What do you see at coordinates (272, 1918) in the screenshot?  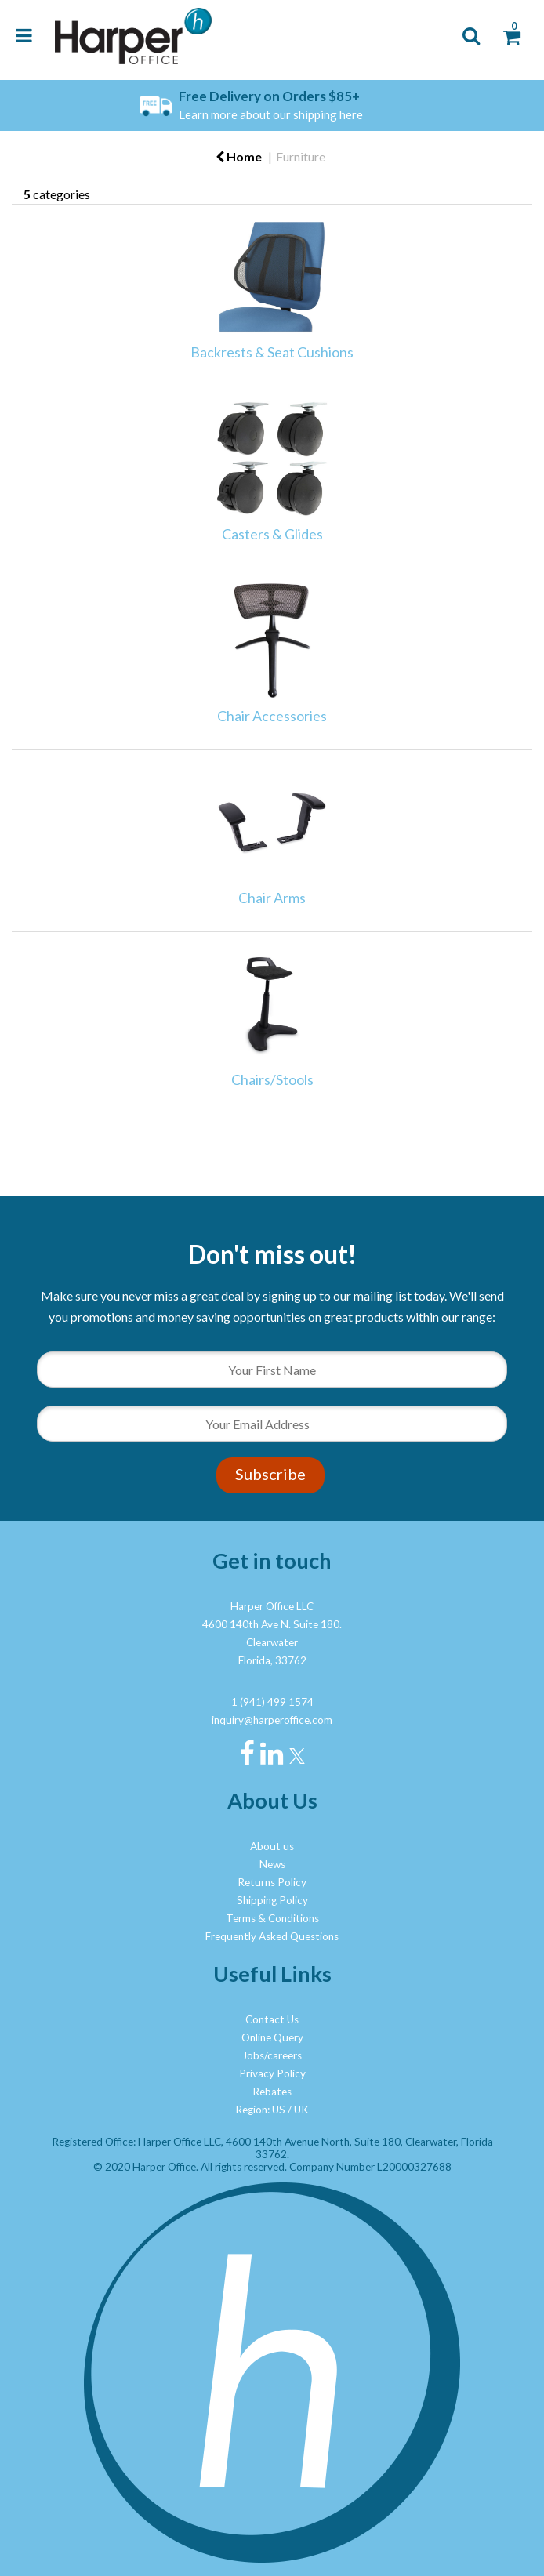 I see `Terms & Conditions` at bounding box center [272, 1918].